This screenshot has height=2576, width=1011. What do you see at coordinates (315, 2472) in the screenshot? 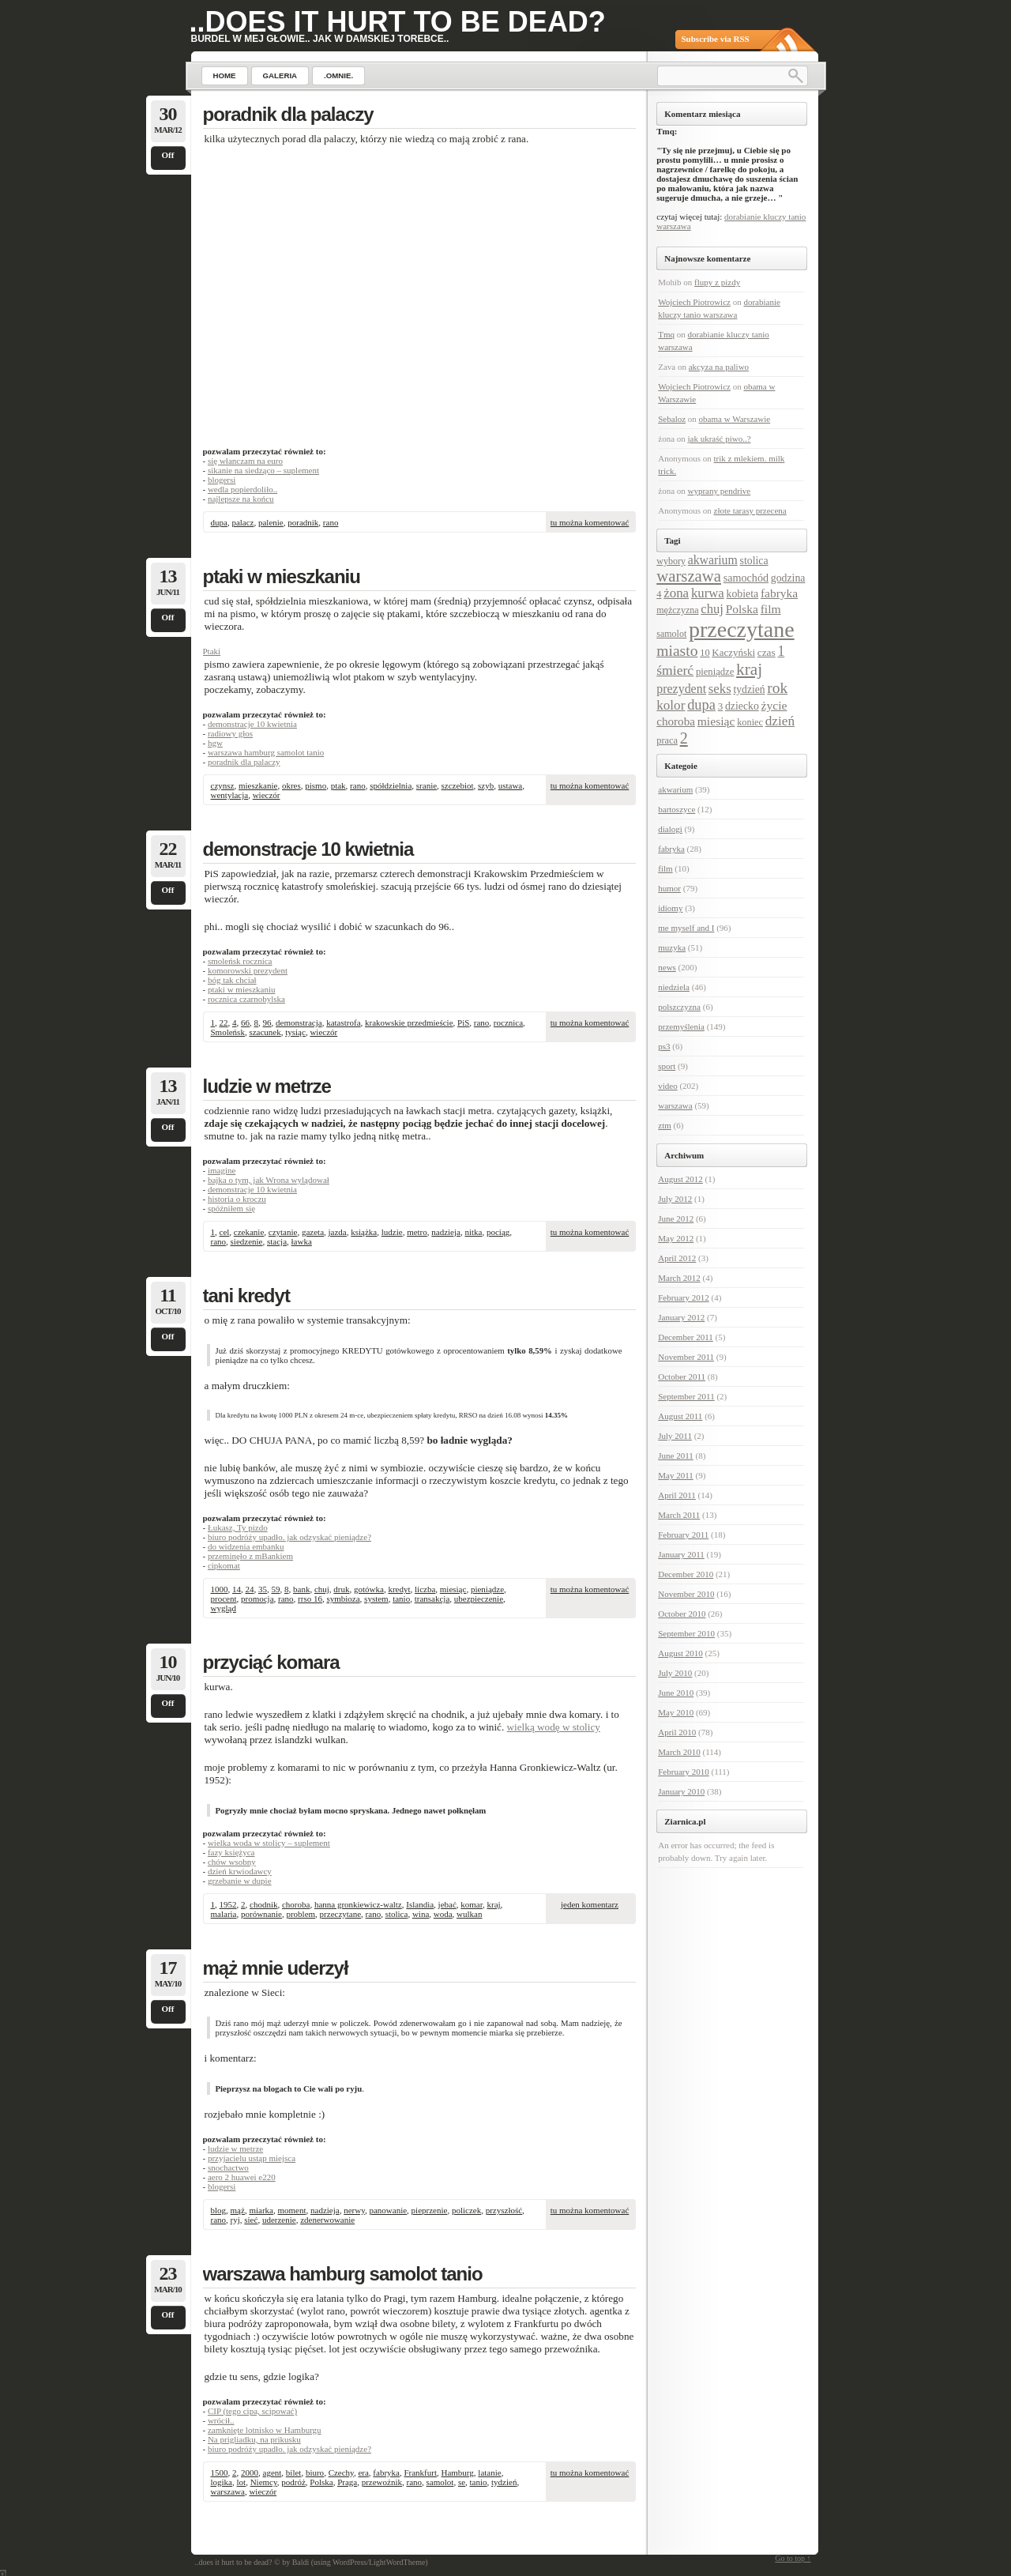
I see `biuro` at bounding box center [315, 2472].